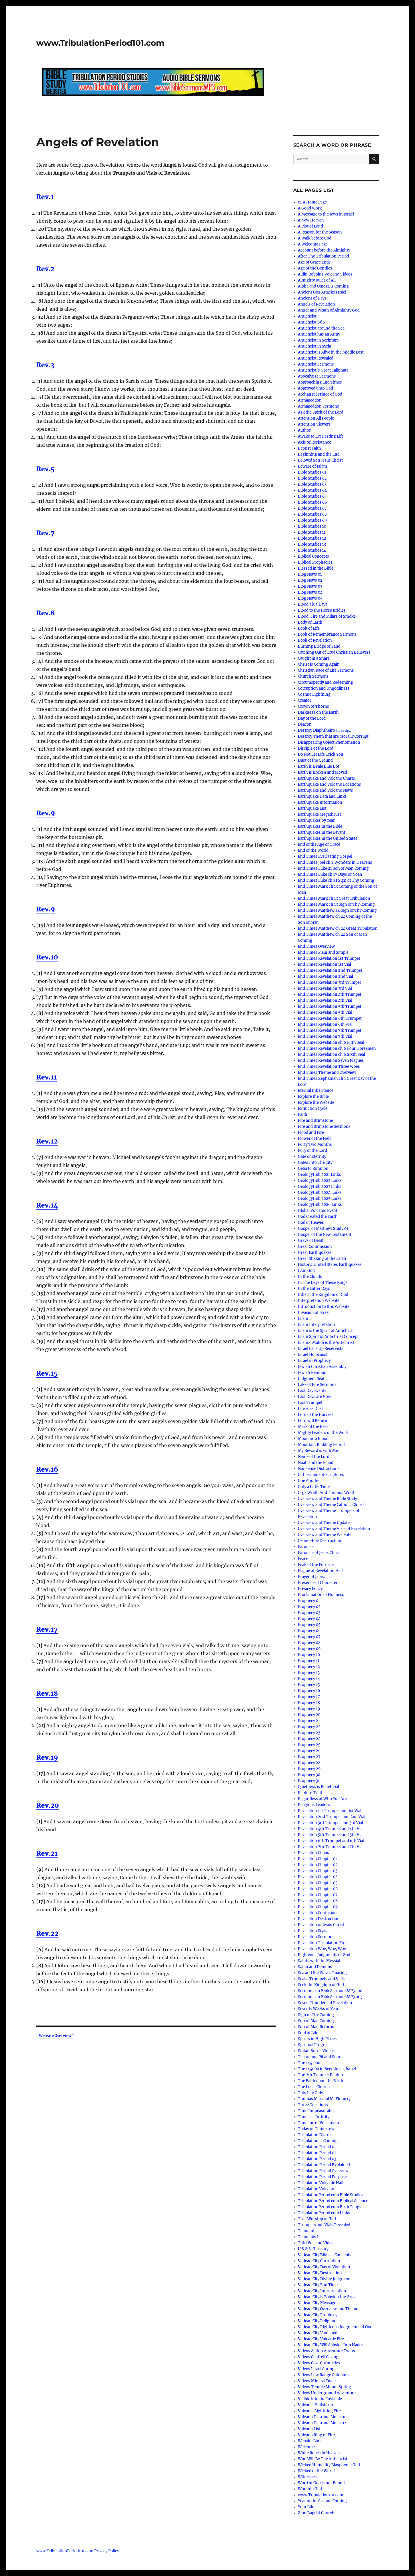 This screenshot has width=415, height=2576. Describe the element at coordinates (319, 1468) in the screenshot. I see `Nonsense Distractions` at that location.